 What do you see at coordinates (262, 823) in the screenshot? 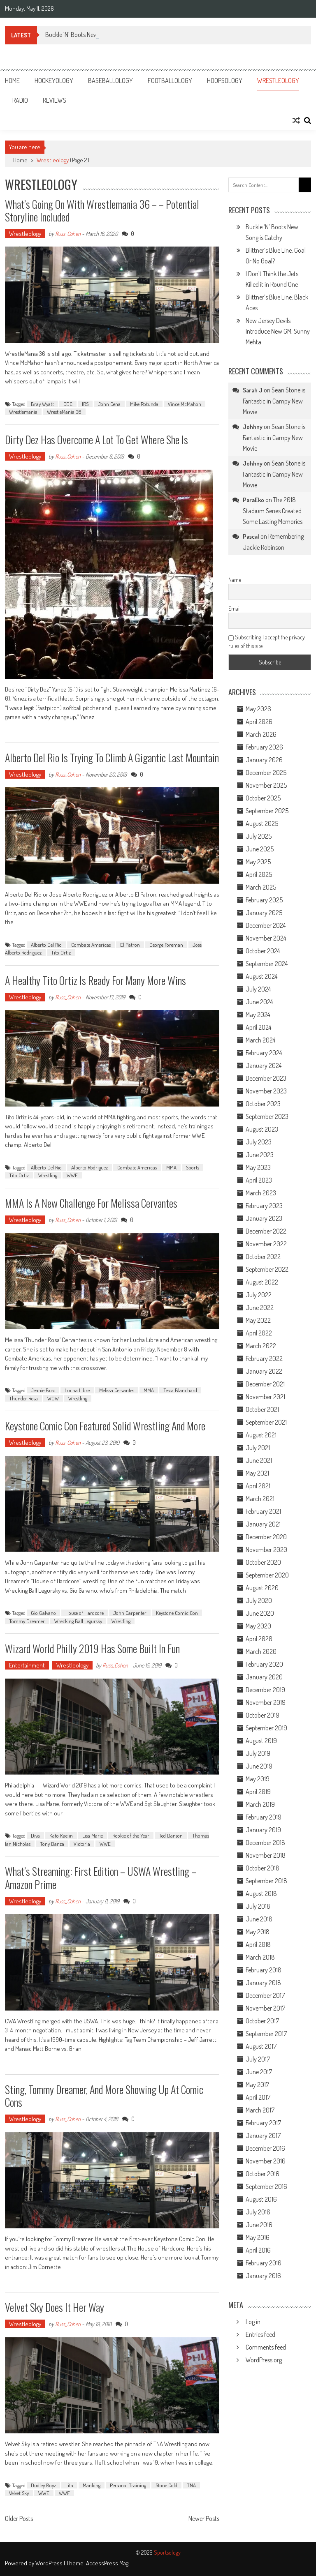
I see `August 2025` at bounding box center [262, 823].